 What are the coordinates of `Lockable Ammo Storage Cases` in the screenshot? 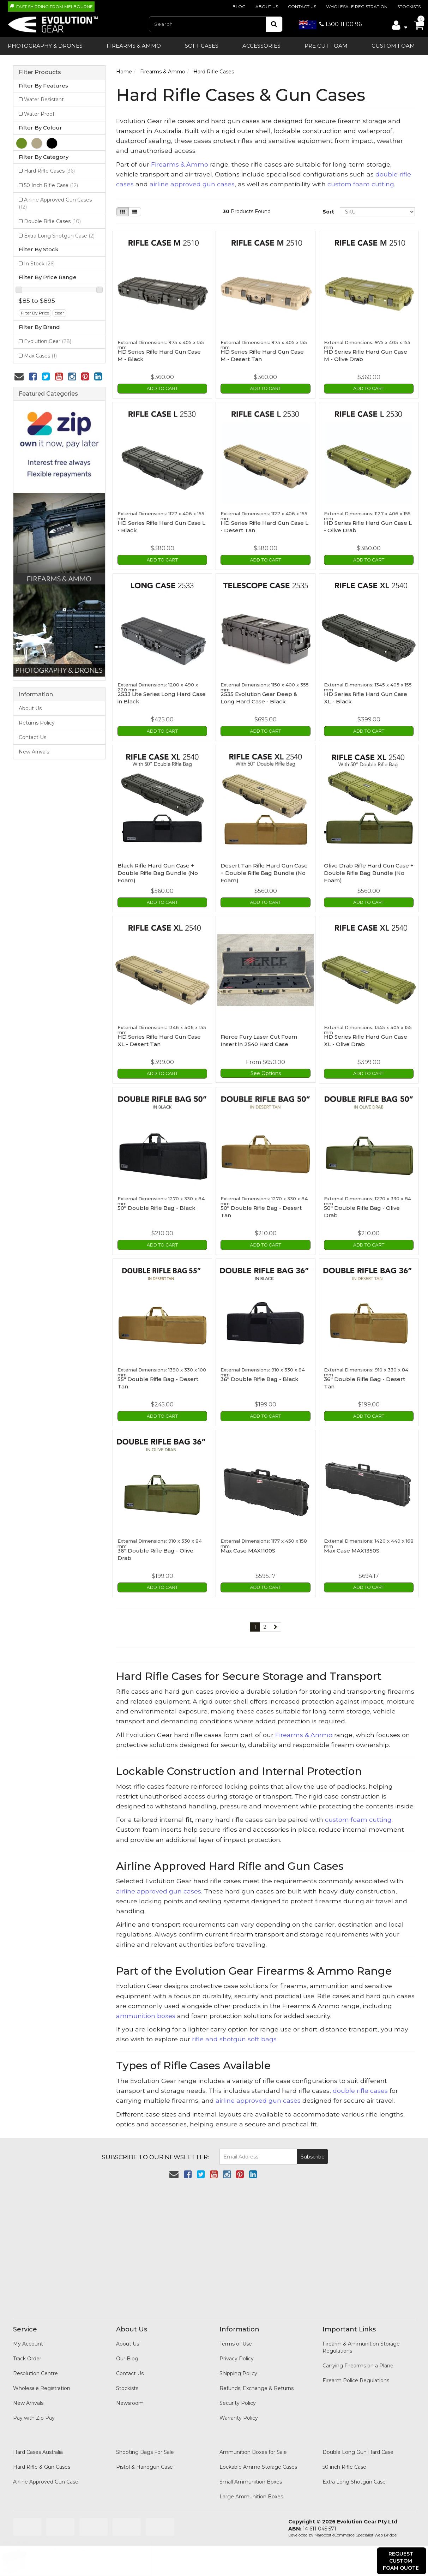 It's located at (258, 2459).